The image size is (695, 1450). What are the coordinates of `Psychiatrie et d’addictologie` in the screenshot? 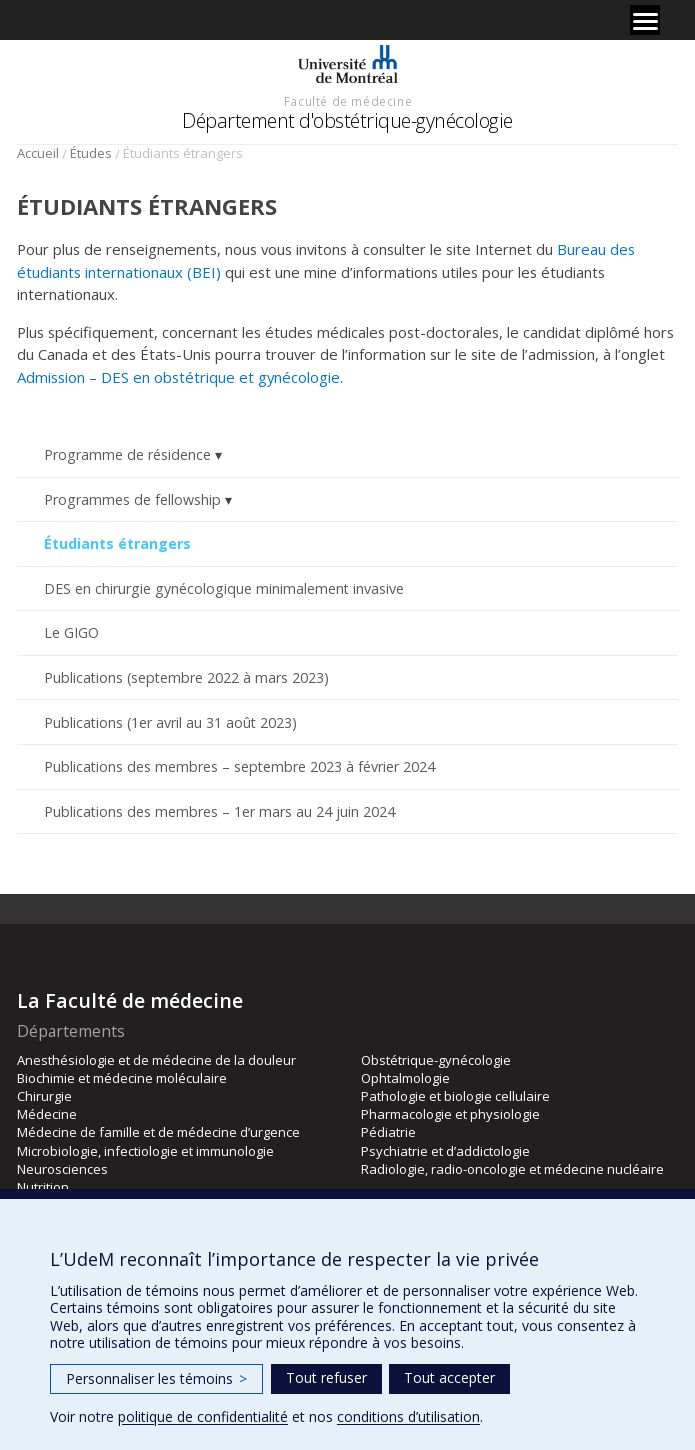 It's located at (445, 1151).